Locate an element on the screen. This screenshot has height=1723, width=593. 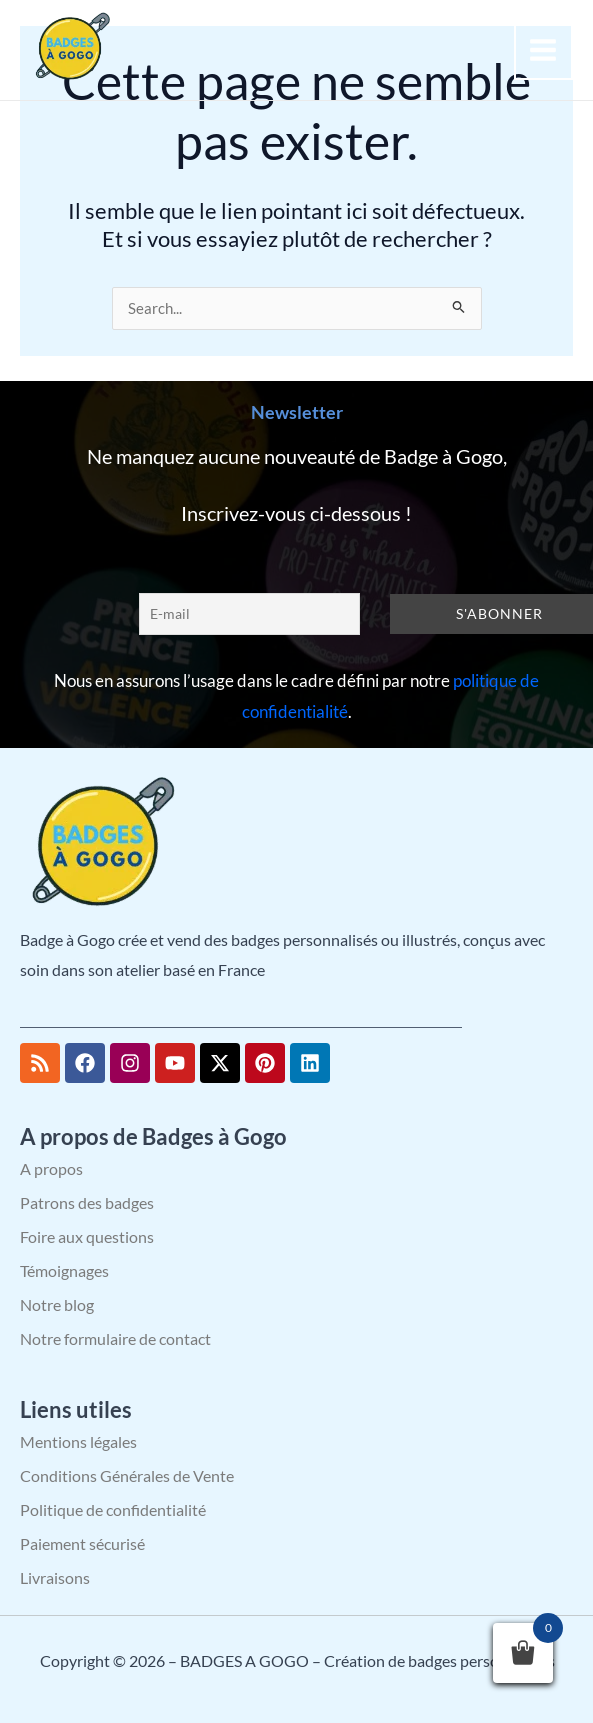
[BADGES A GOGO – Création de badges personnalisés] is located at coordinates (70, 47).